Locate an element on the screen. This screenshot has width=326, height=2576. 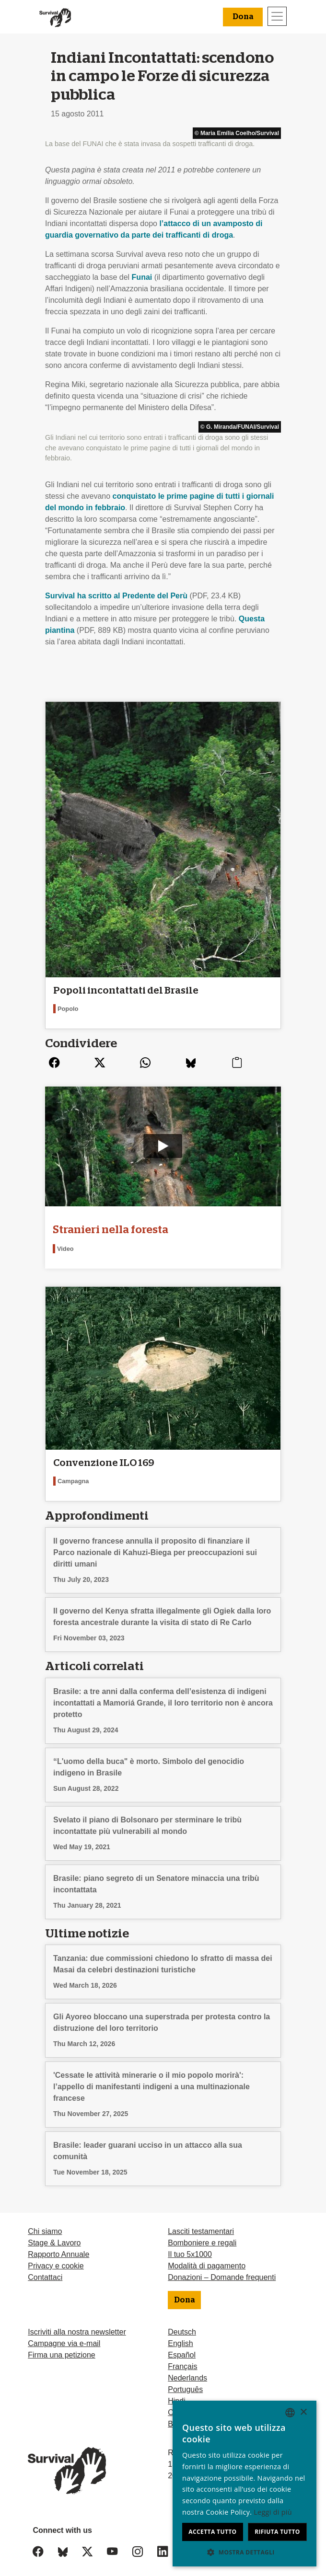
Lasciti testamentari is located at coordinates (201, 2221).